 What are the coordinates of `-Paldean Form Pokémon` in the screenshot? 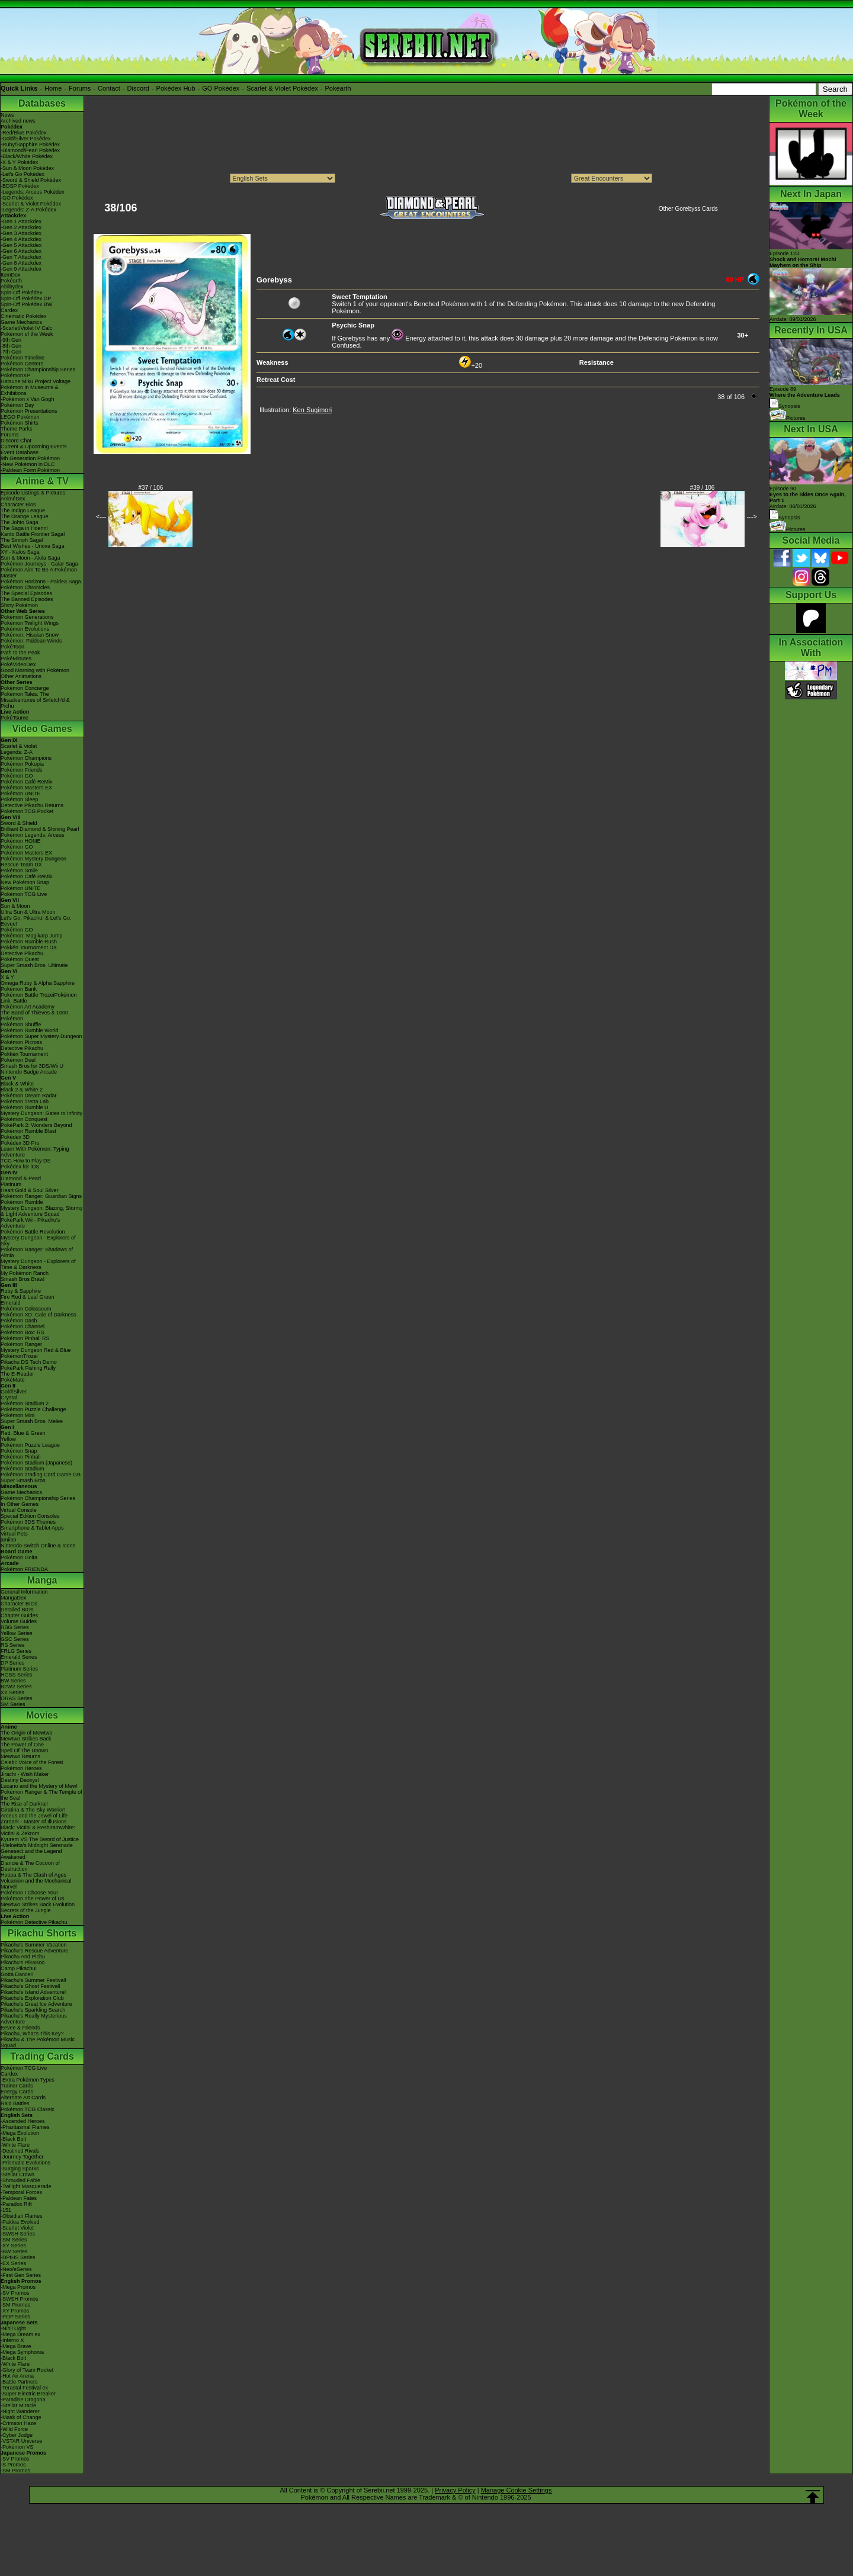 It's located at (30, 470).